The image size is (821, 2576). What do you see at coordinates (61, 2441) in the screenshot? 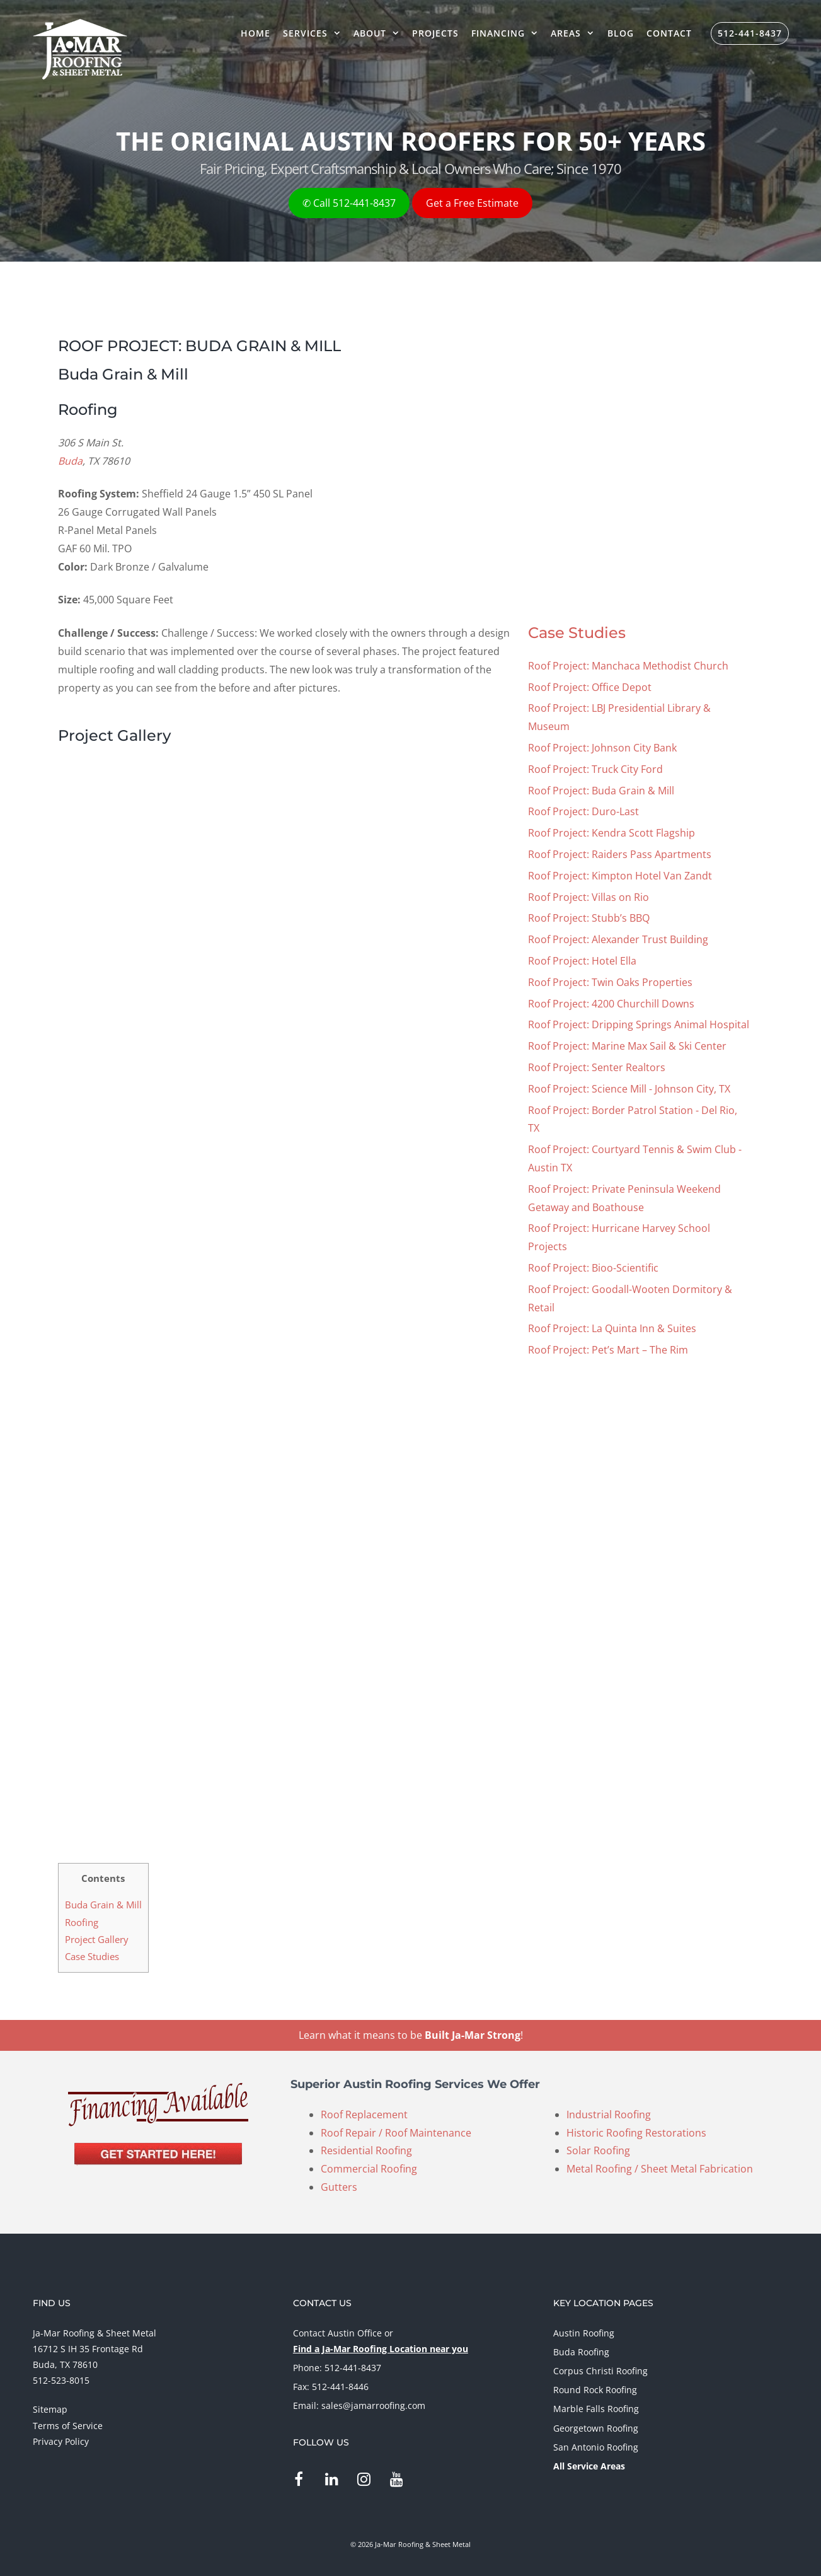
I see `Privacy Policy` at bounding box center [61, 2441].